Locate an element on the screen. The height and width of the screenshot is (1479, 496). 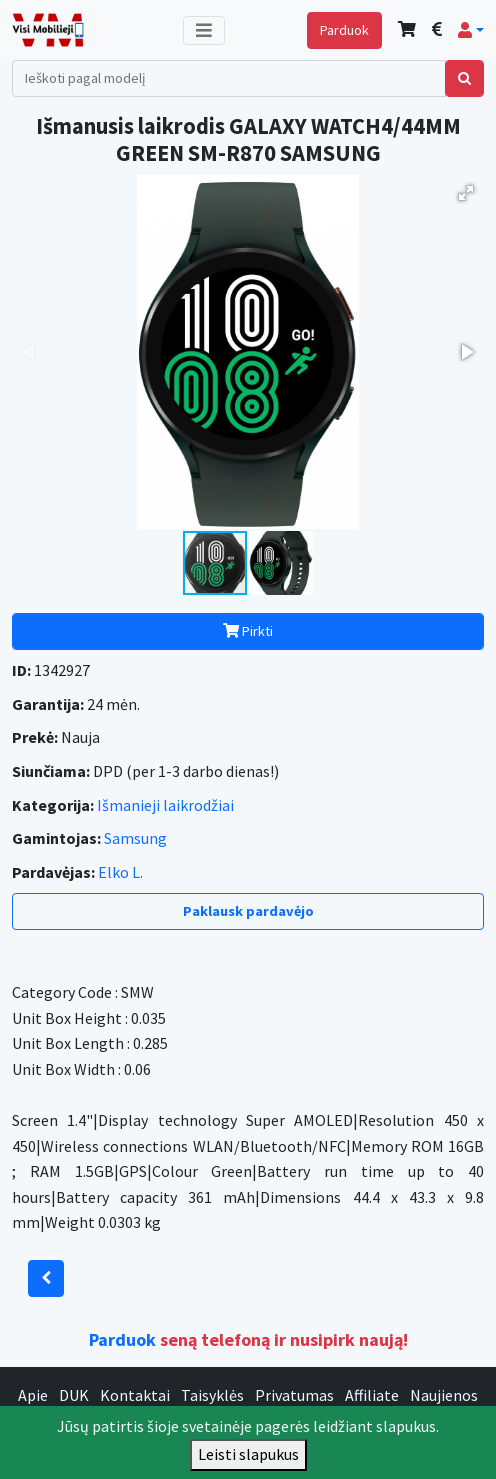
Affiliate is located at coordinates (372, 1395).